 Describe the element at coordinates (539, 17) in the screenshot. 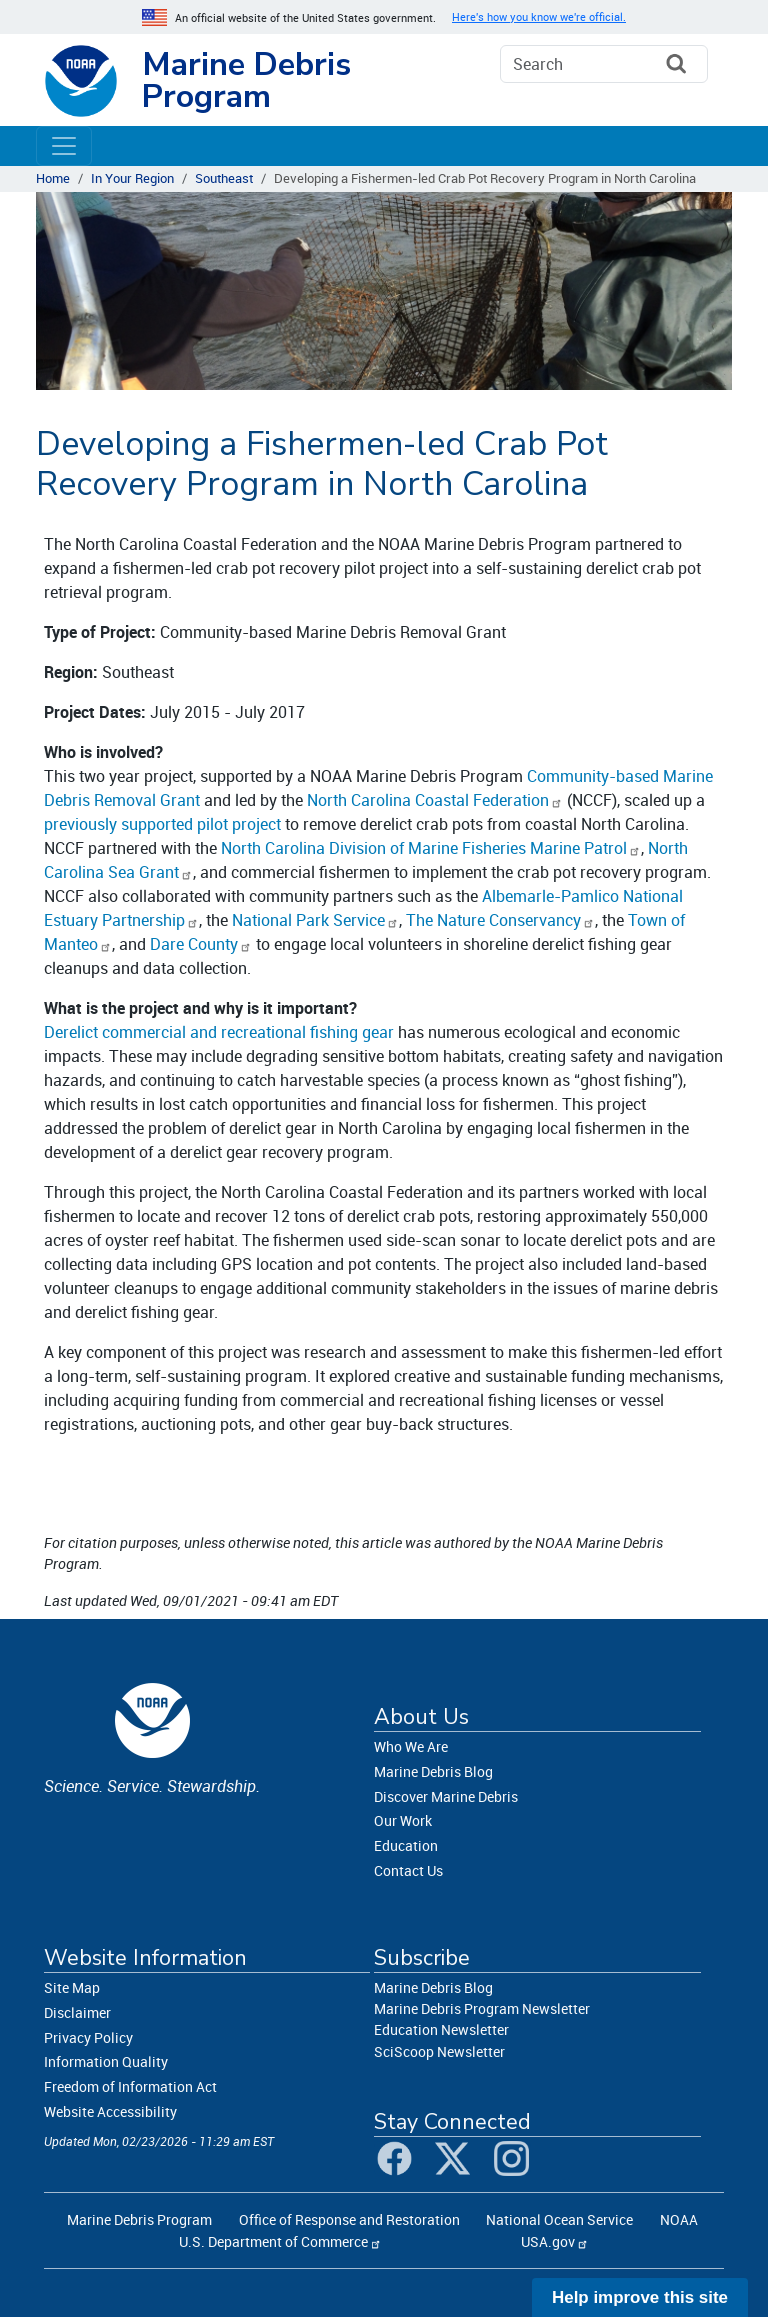

I see `Here's how you know we're official. [button]` at that location.